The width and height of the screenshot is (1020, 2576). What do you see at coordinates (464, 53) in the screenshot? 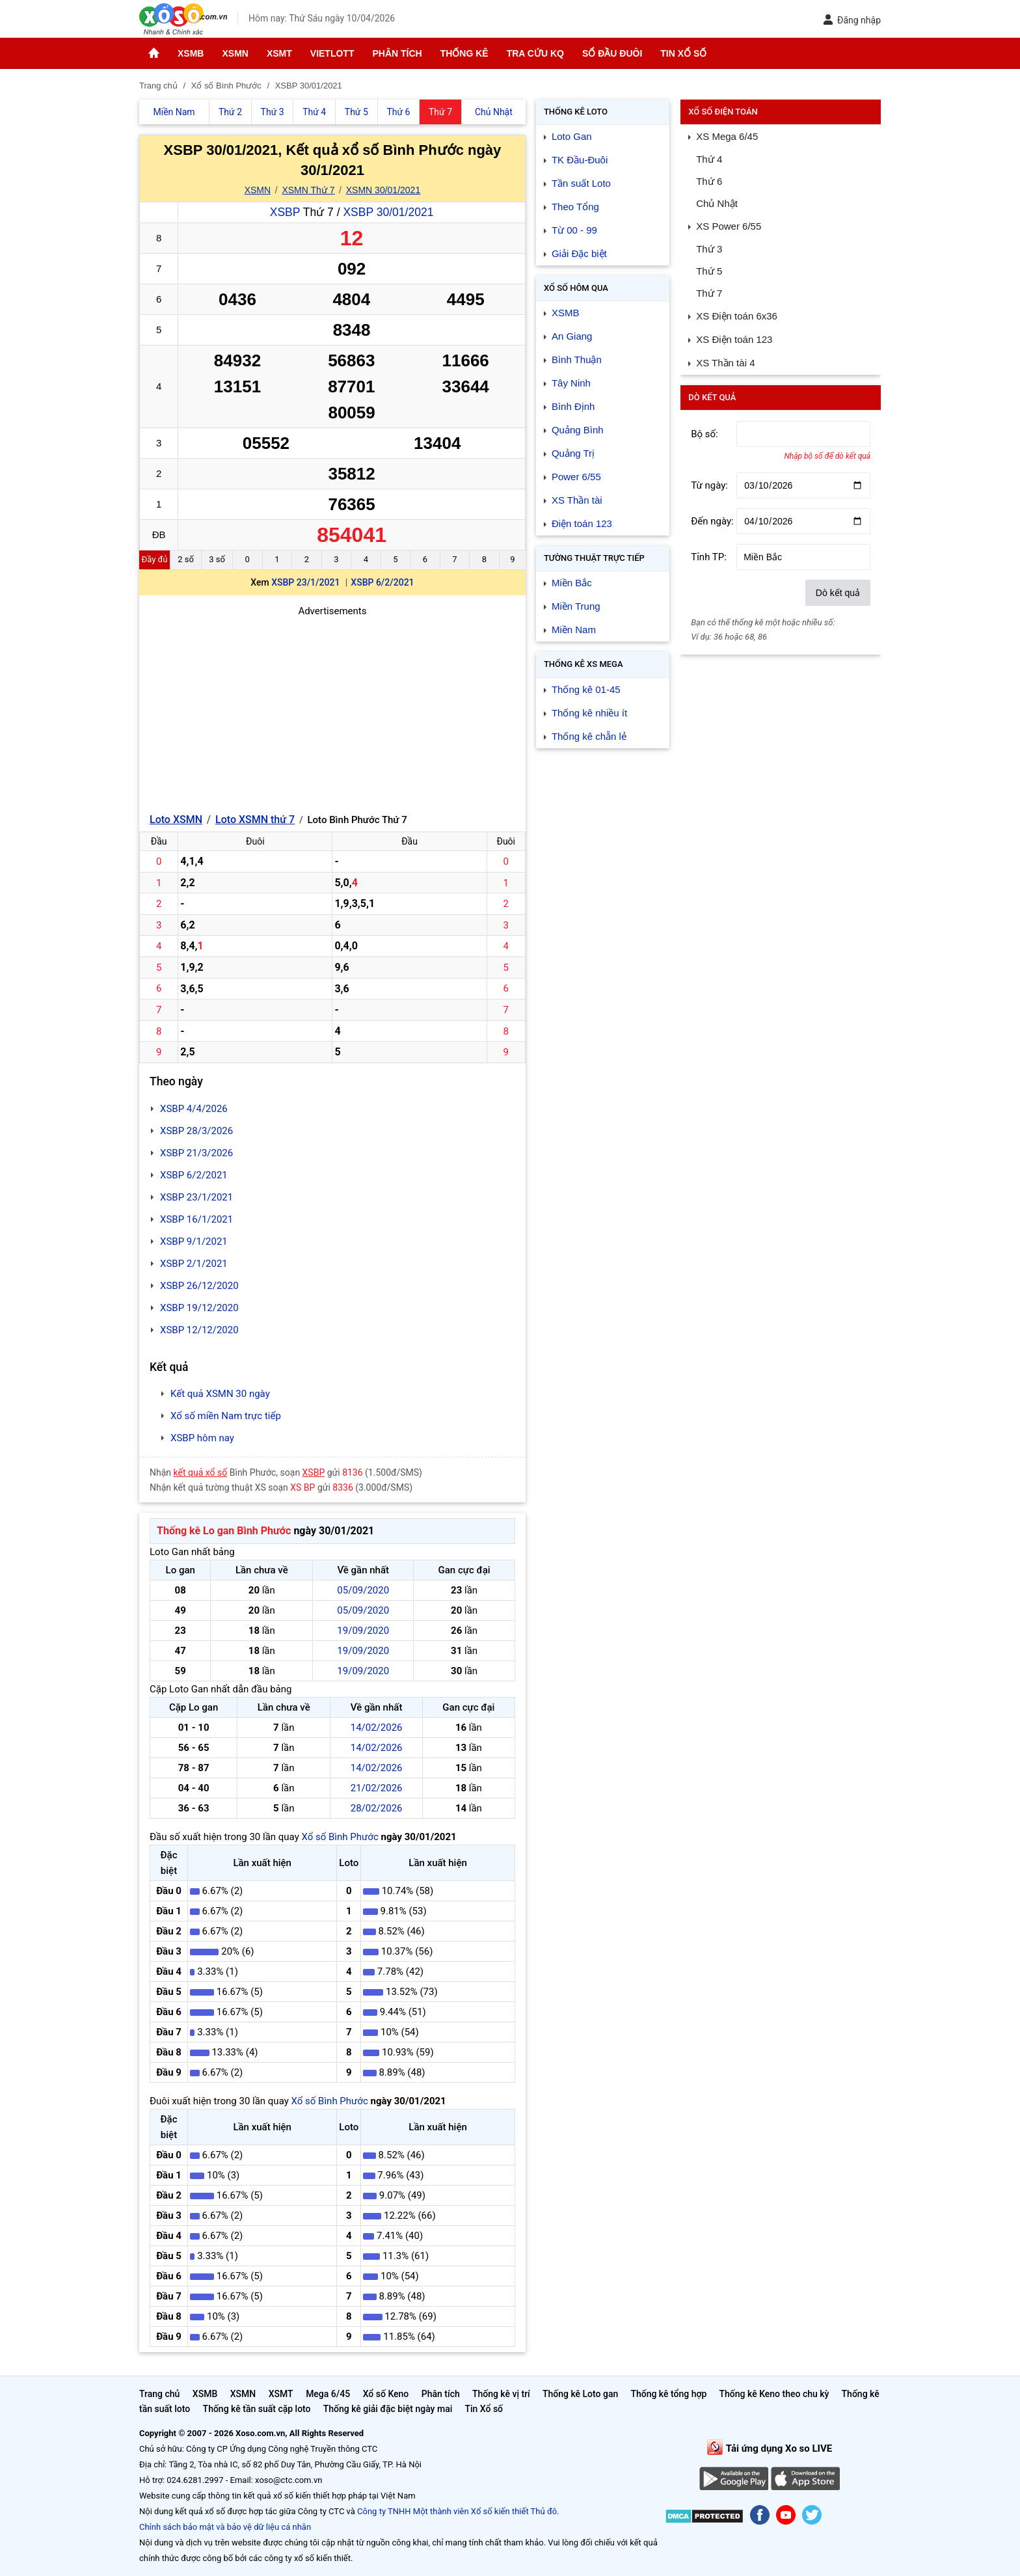
I see `Thống kê` at bounding box center [464, 53].